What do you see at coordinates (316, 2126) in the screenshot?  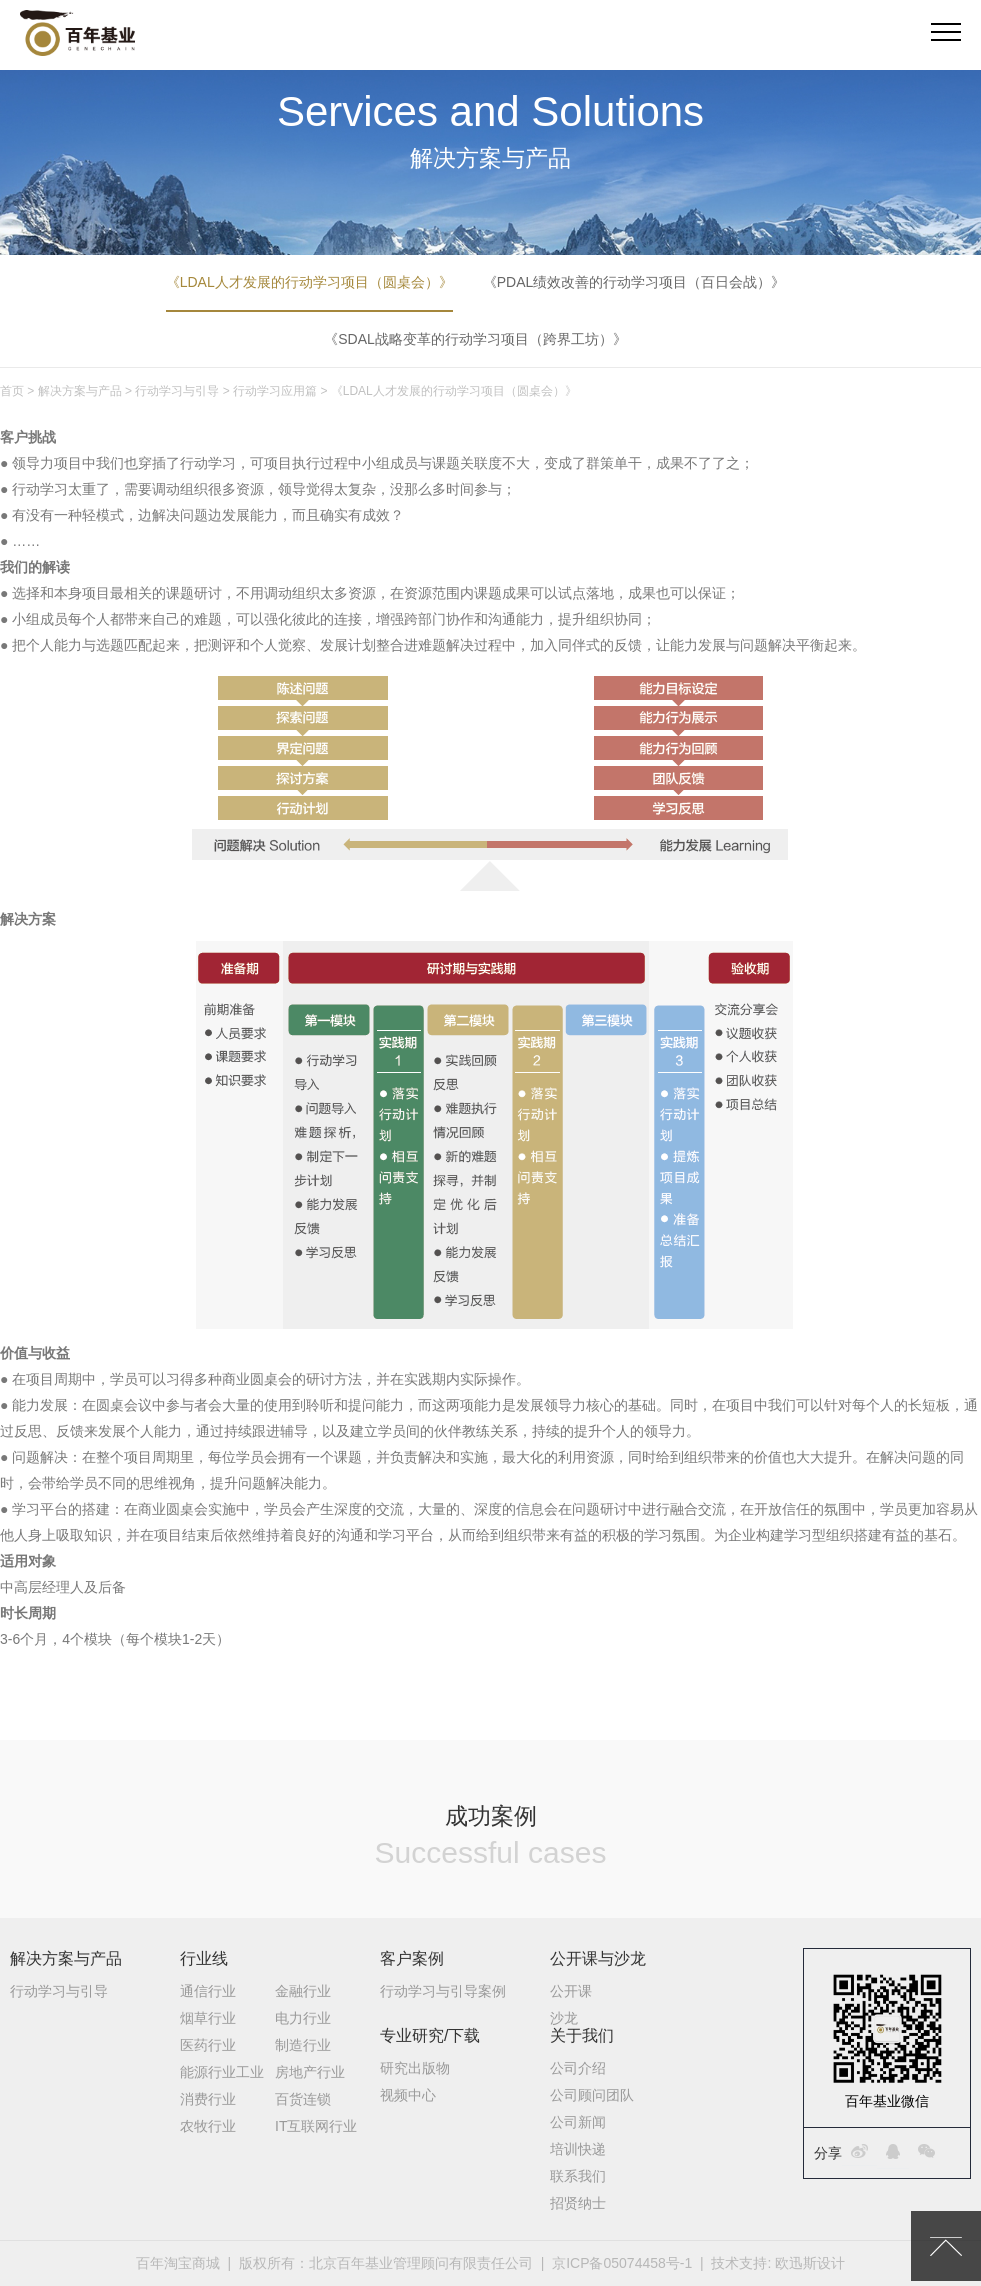 I see `IT互联网行业` at bounding box center [316, 2126].